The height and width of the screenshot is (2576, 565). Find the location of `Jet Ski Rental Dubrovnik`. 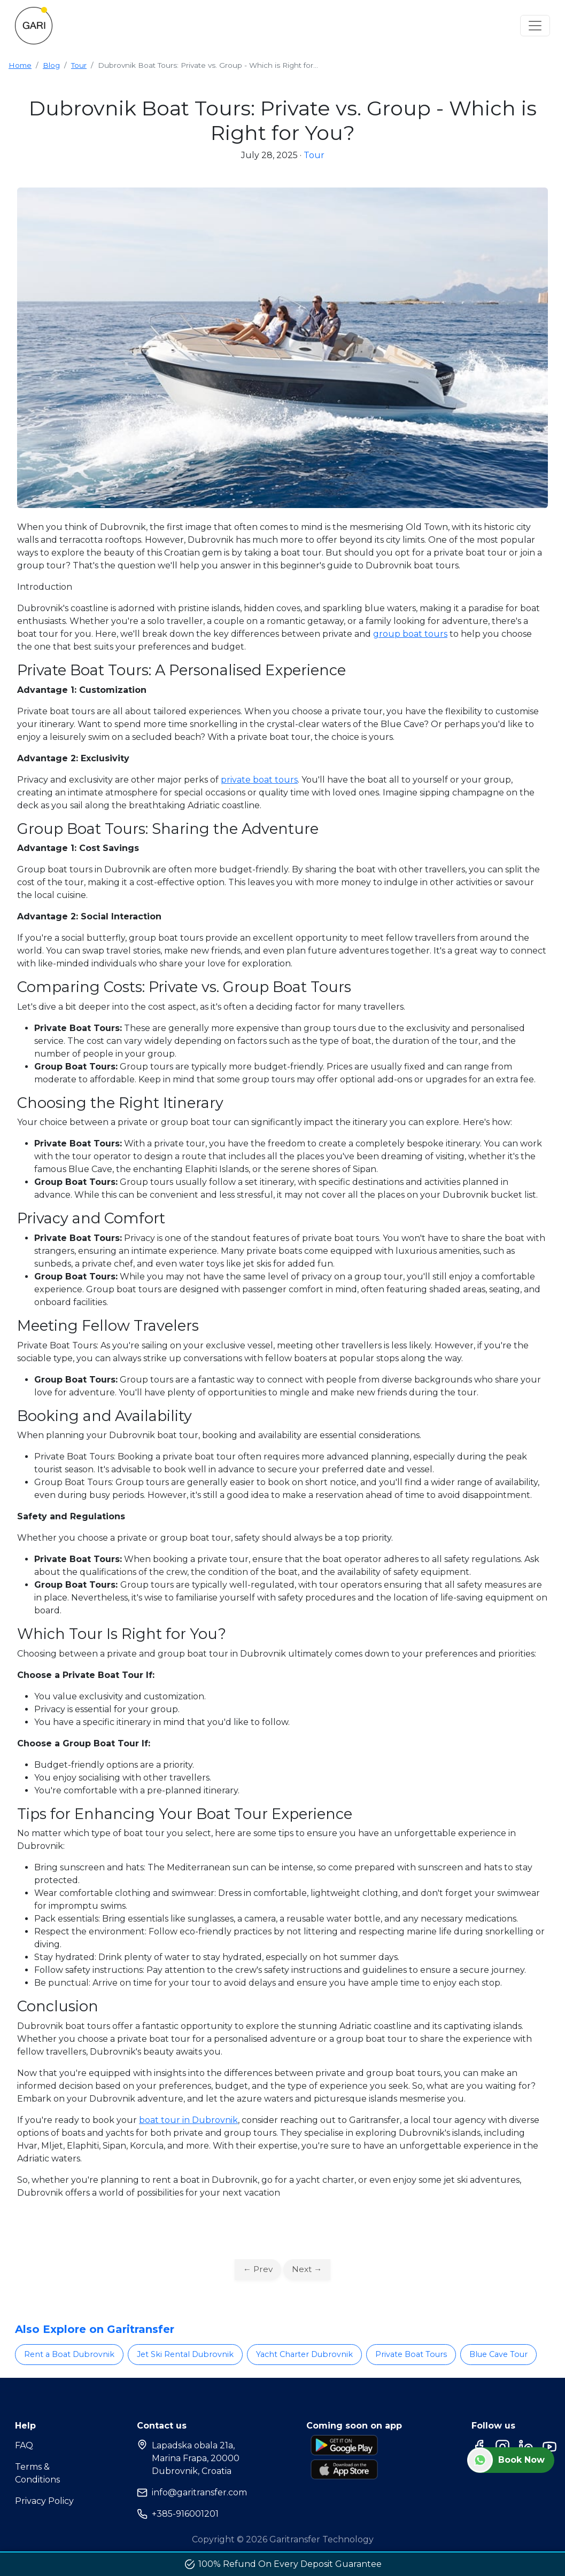

Jet Ski Rental Dubrovnik is located at coordinates (185, 2354).